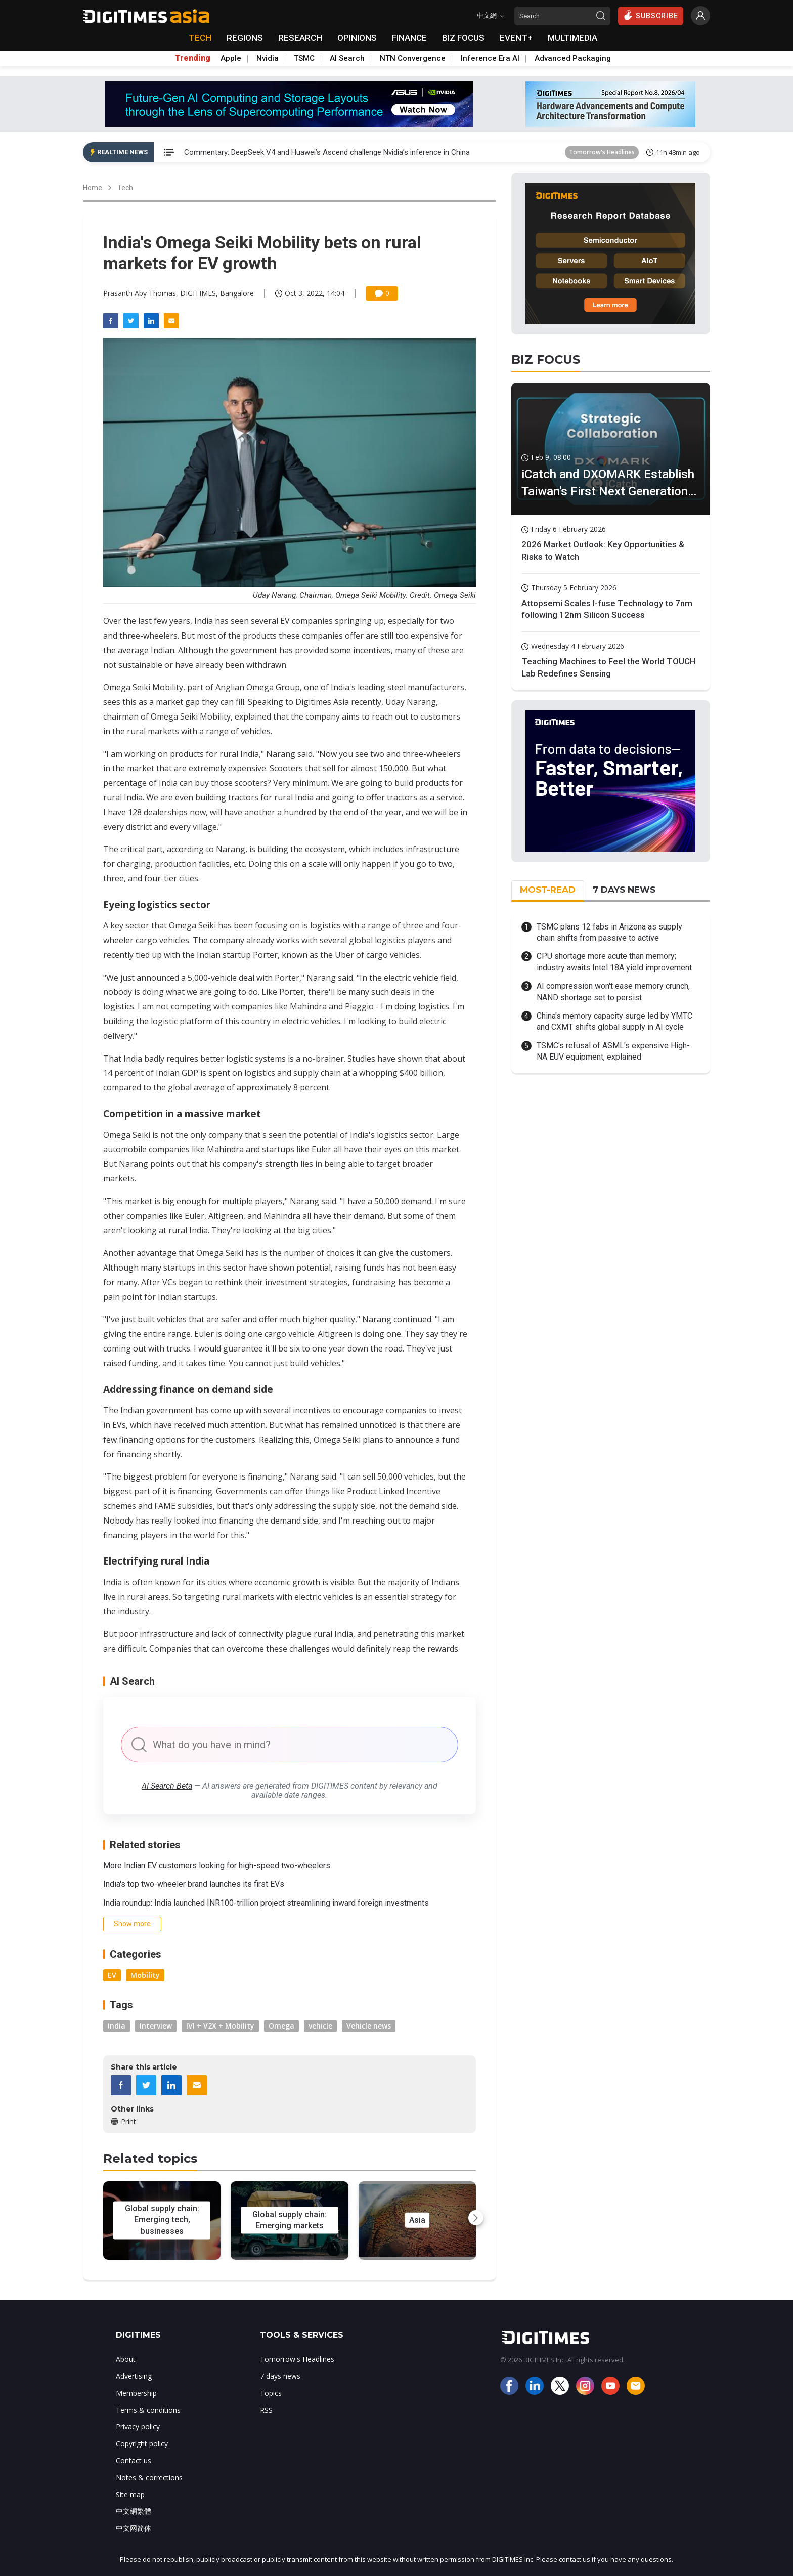 The width and height of the screenshot is (793, 2576). Describe the element at coordinates (142, 2443) in the screenshot. I see `Copyright policy` at that location.